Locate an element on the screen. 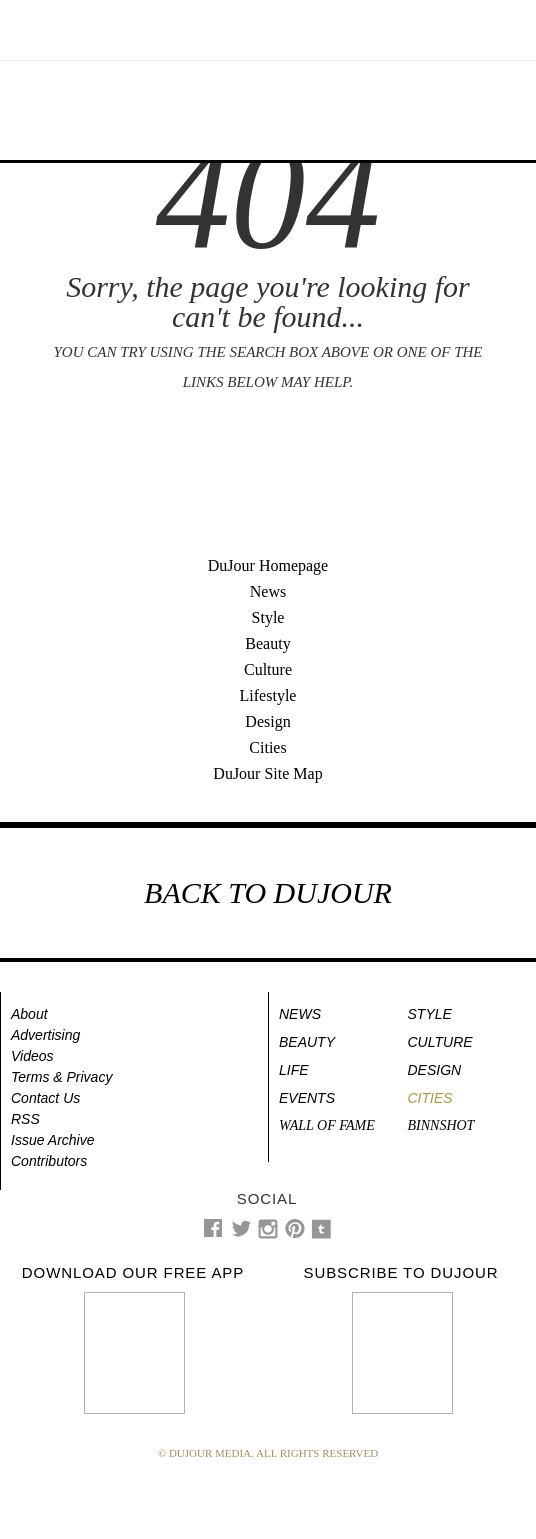  Contributors is located at coordinates (49, 1161).